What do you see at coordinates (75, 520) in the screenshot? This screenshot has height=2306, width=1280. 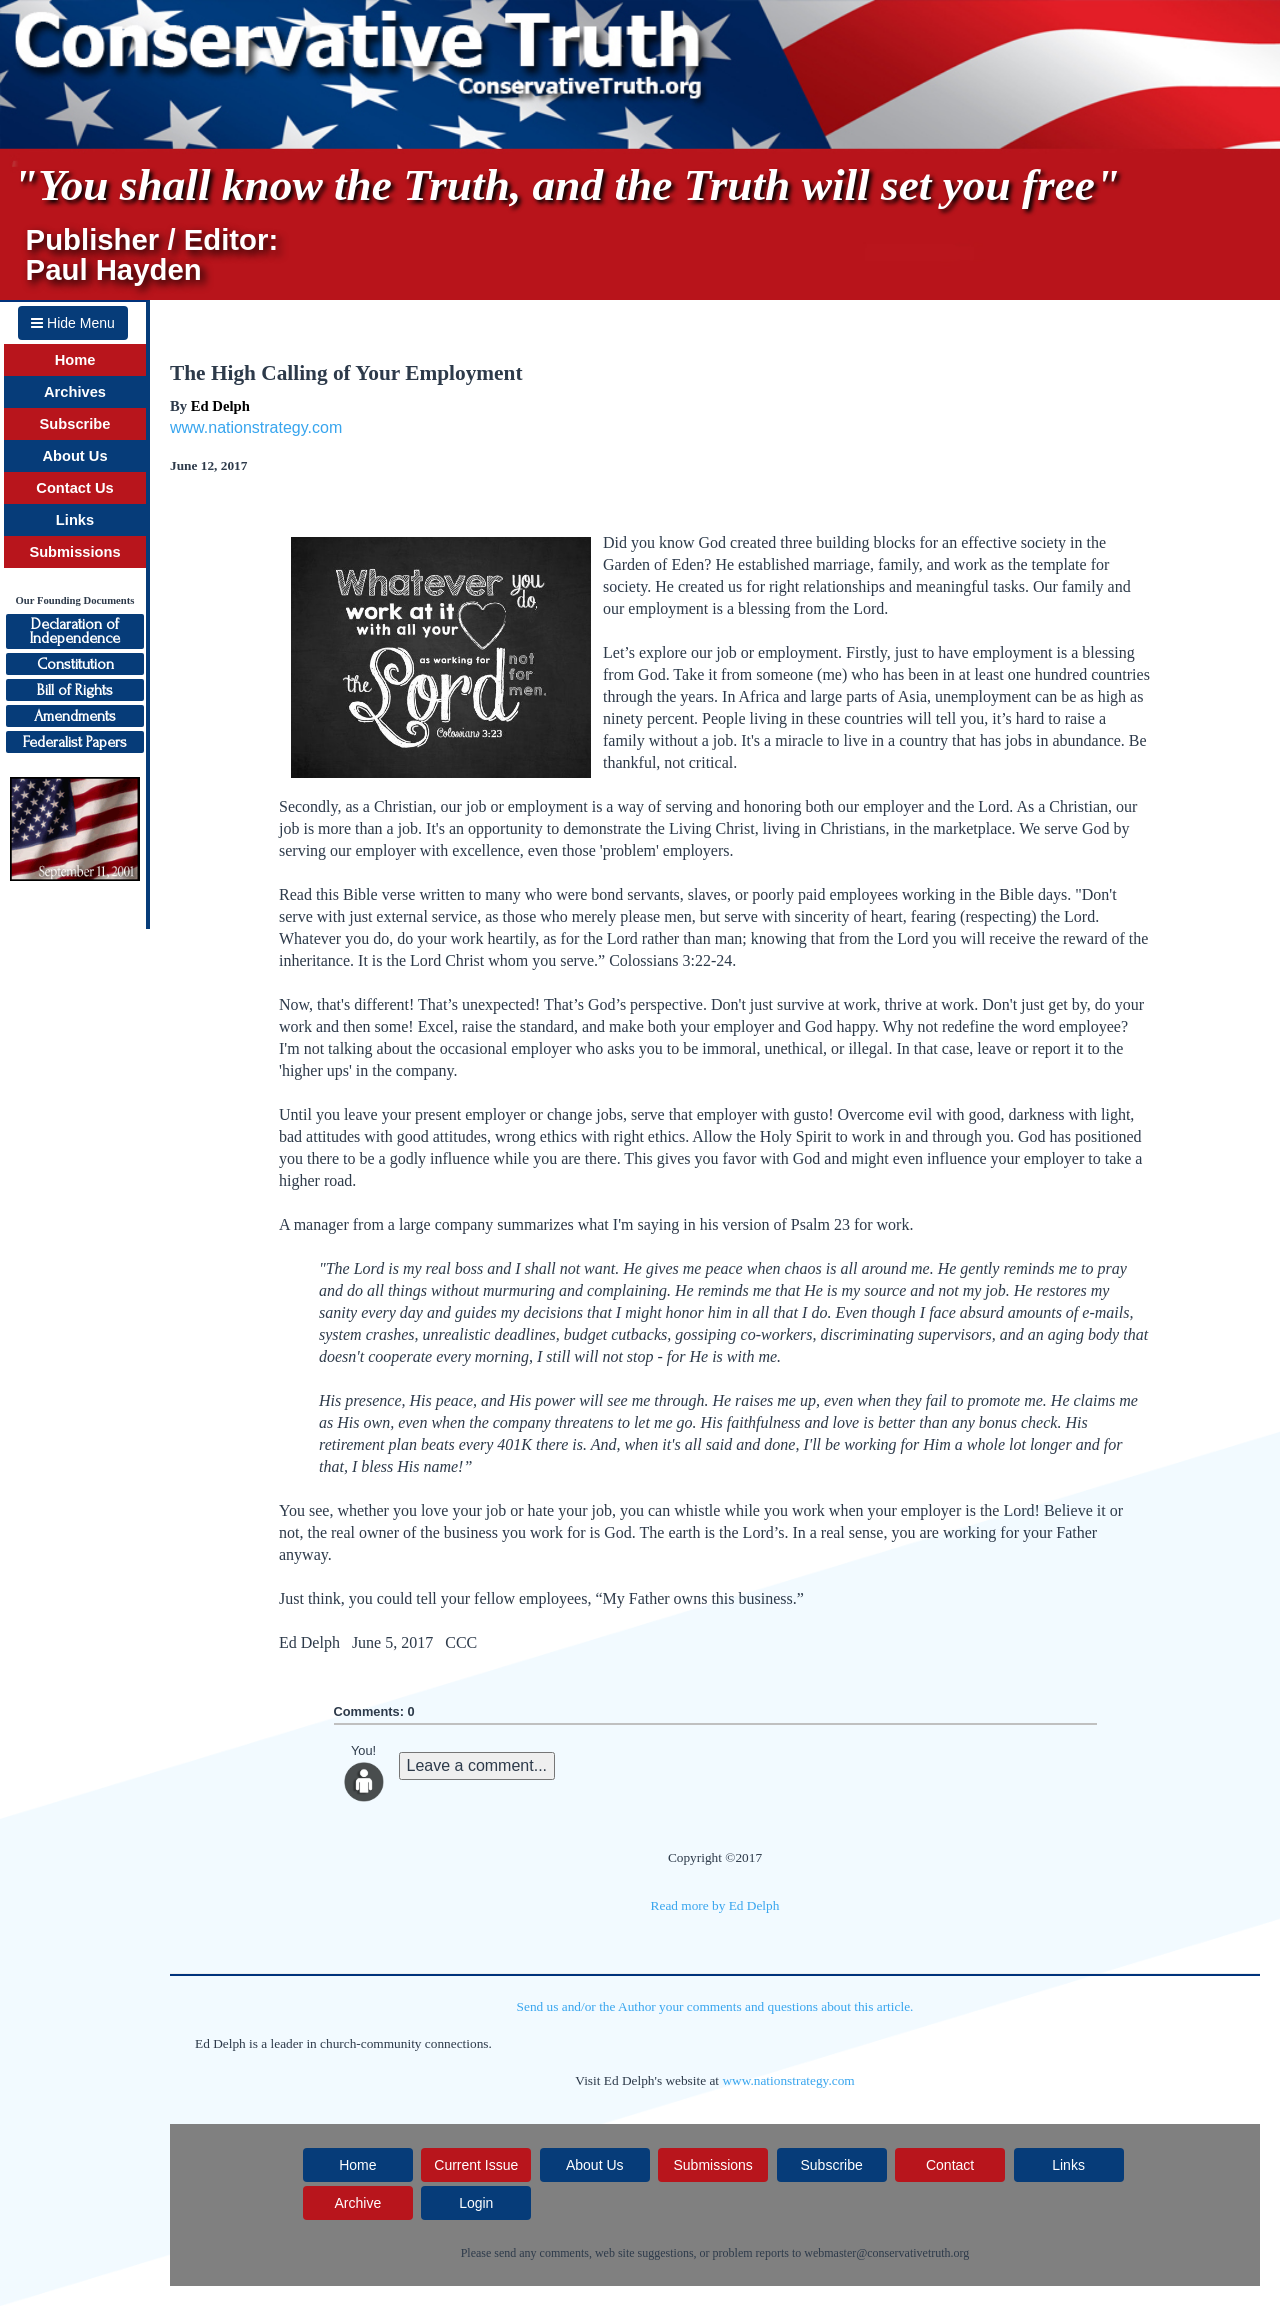 I see `Links` at bounding box center [75, 520].